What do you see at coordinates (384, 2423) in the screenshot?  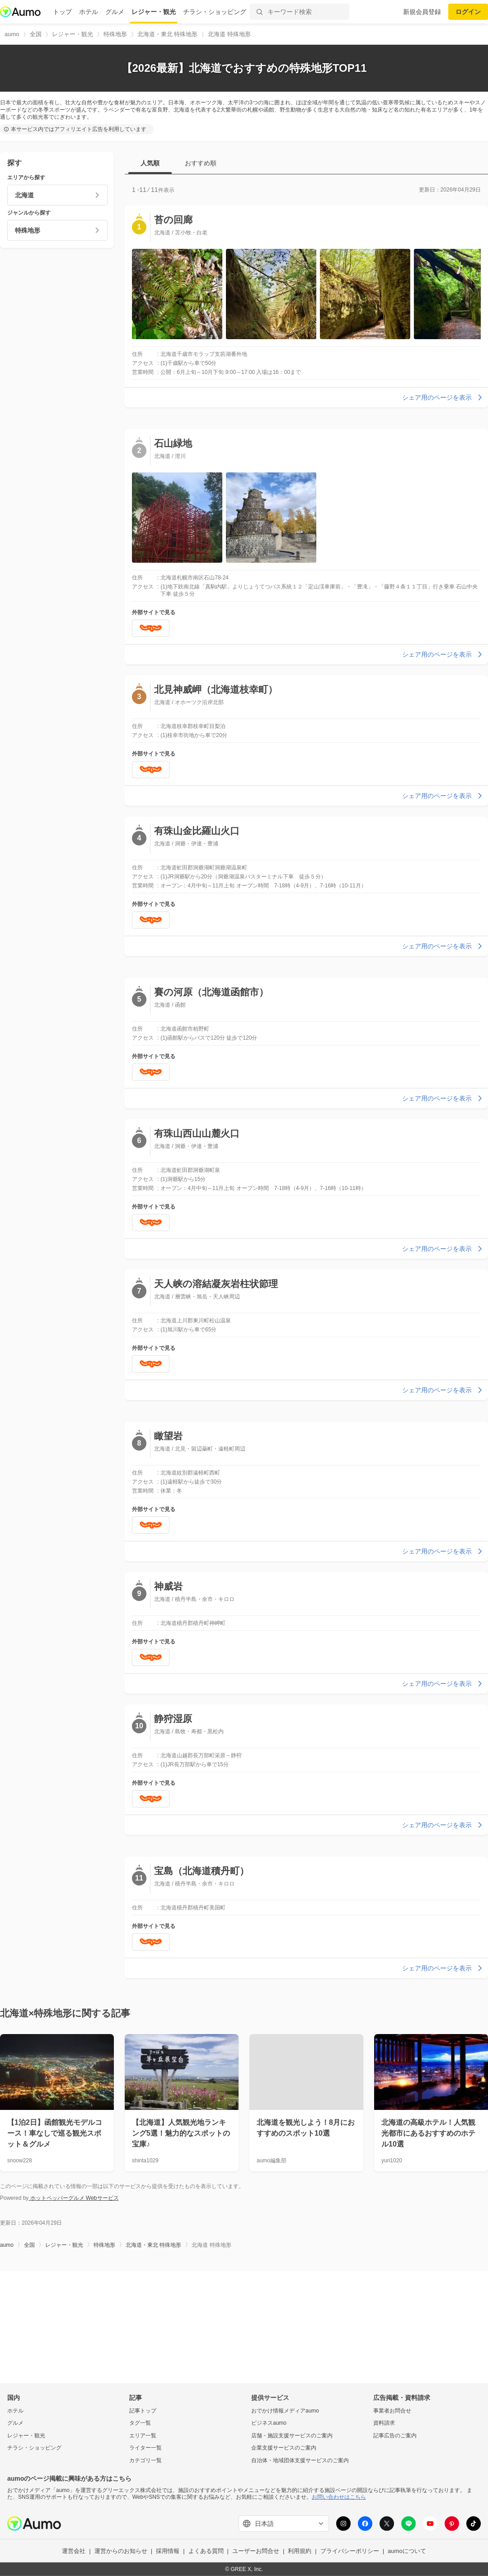 I see `資料請求` at bounding box center [384, 2423].